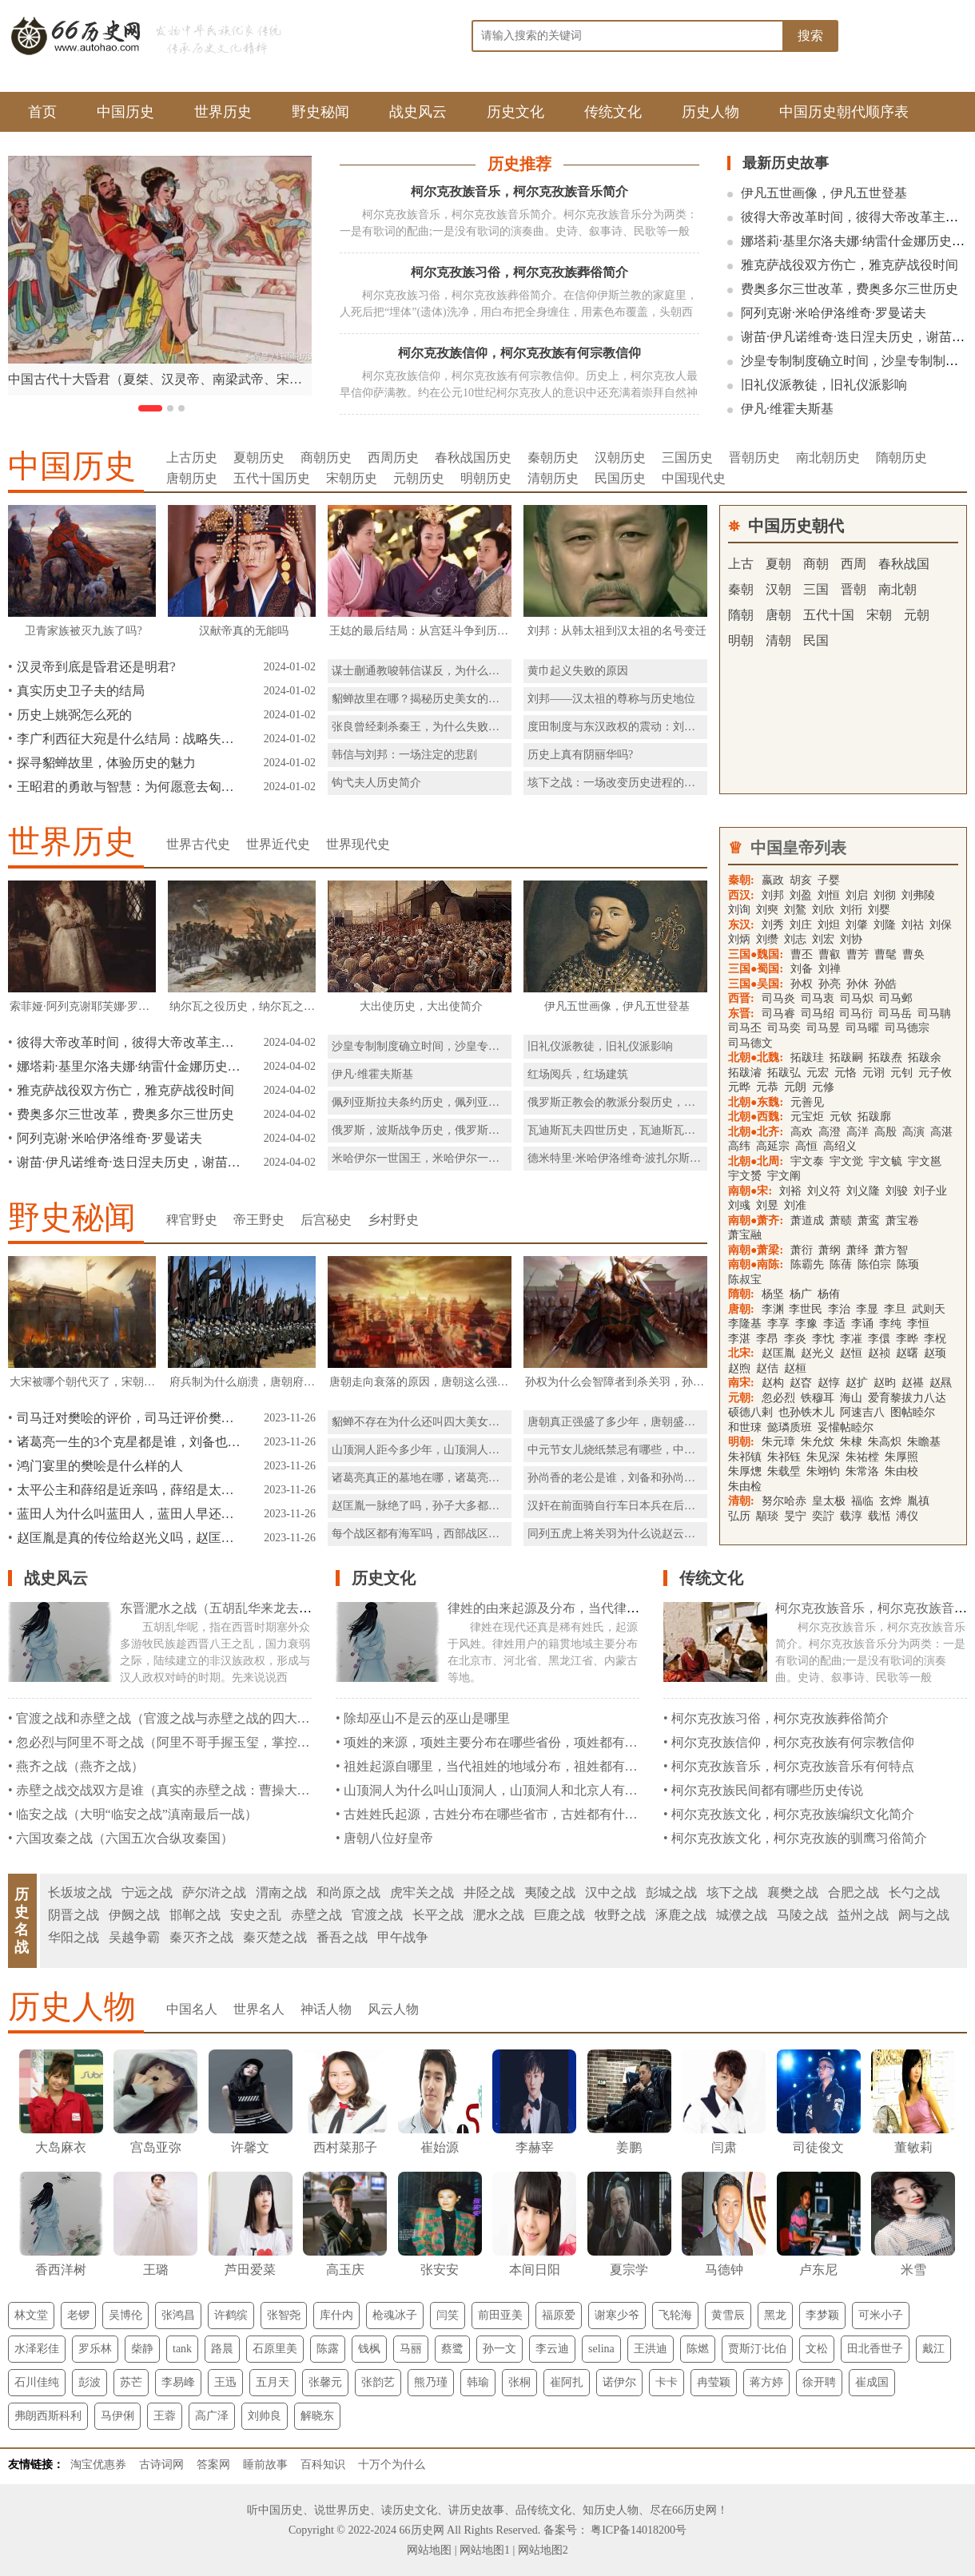 This screenshot has width=975, height=2576. I want to click on 夏朝, so click(778, 563).